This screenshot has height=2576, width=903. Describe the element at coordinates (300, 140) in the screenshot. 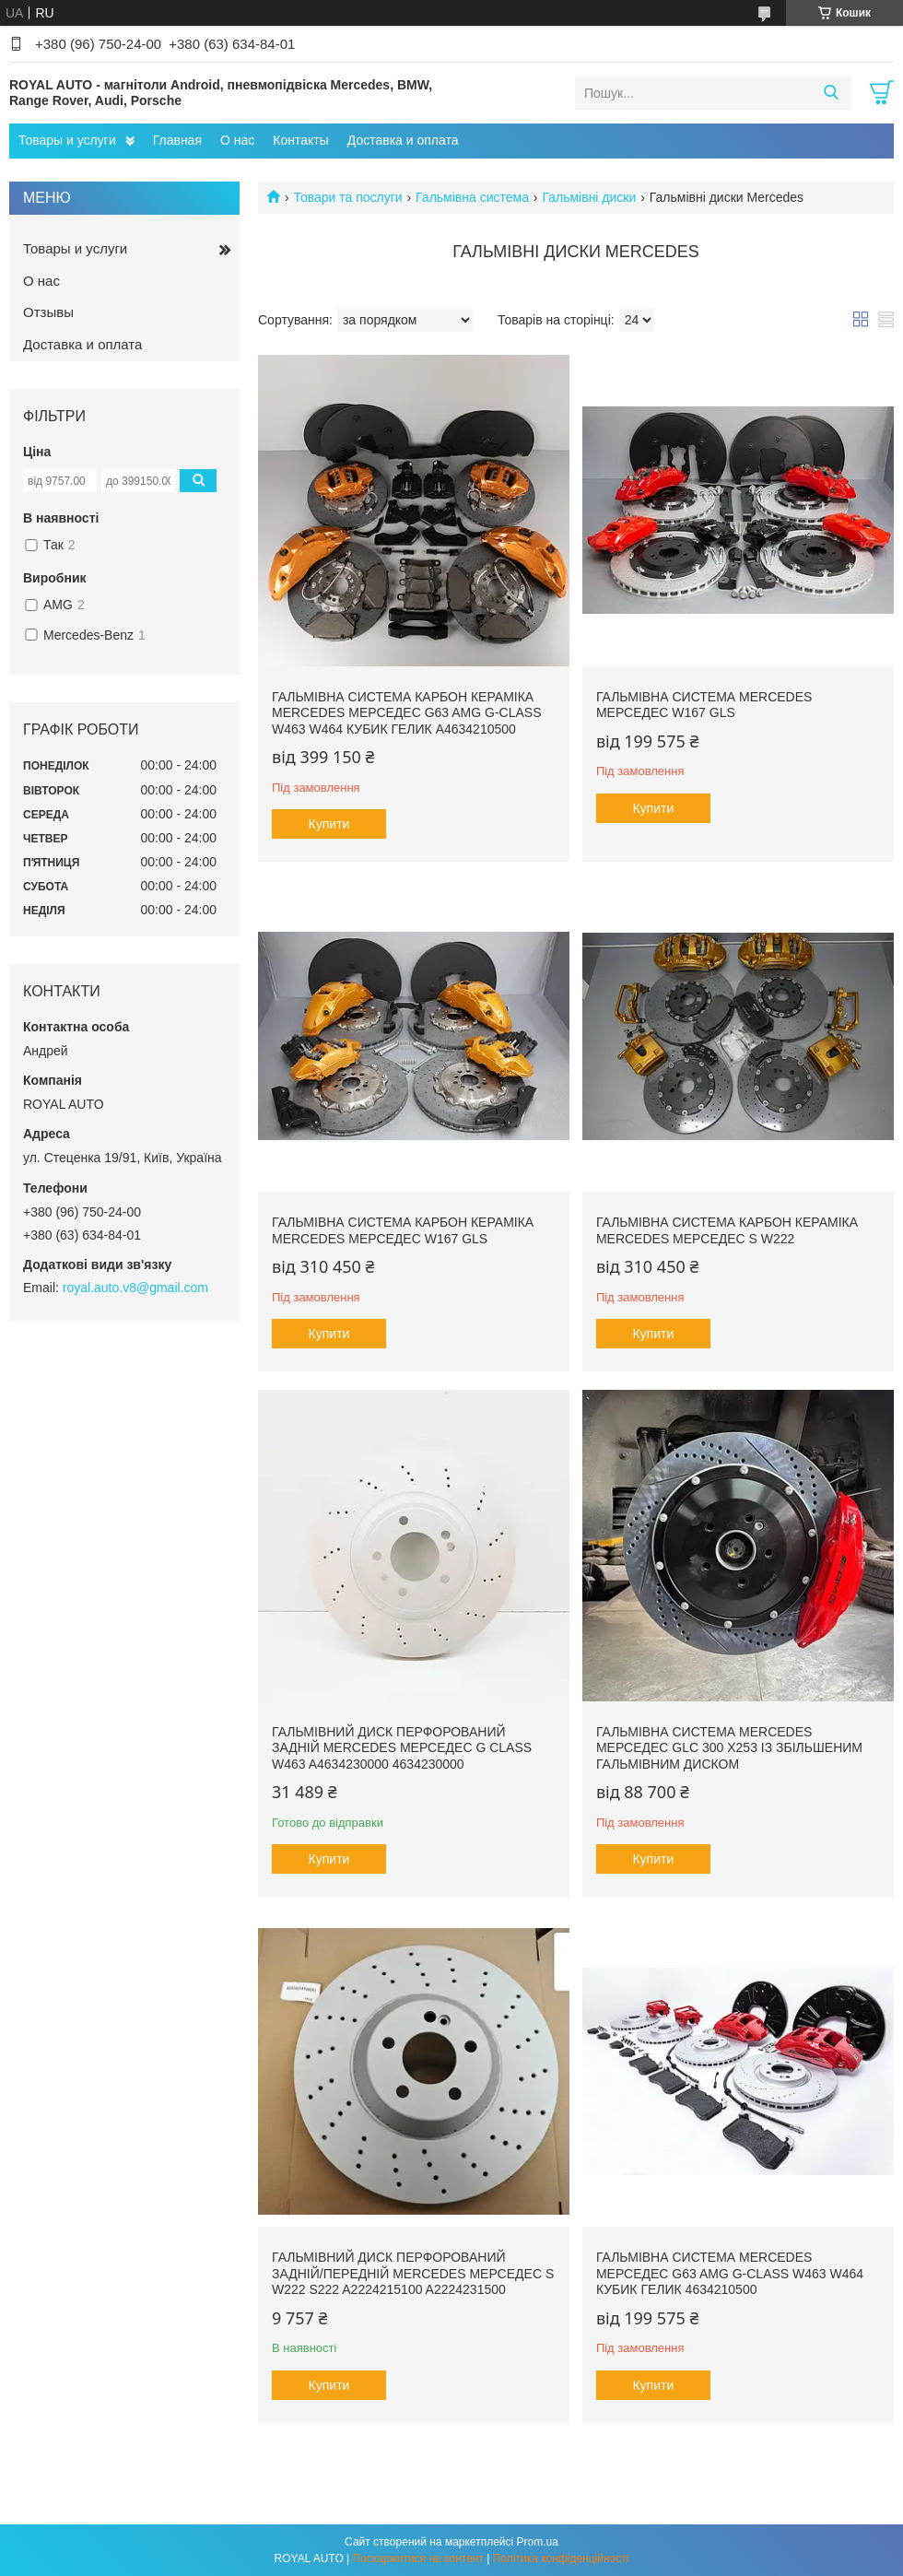

I see `Контакты` at that location.